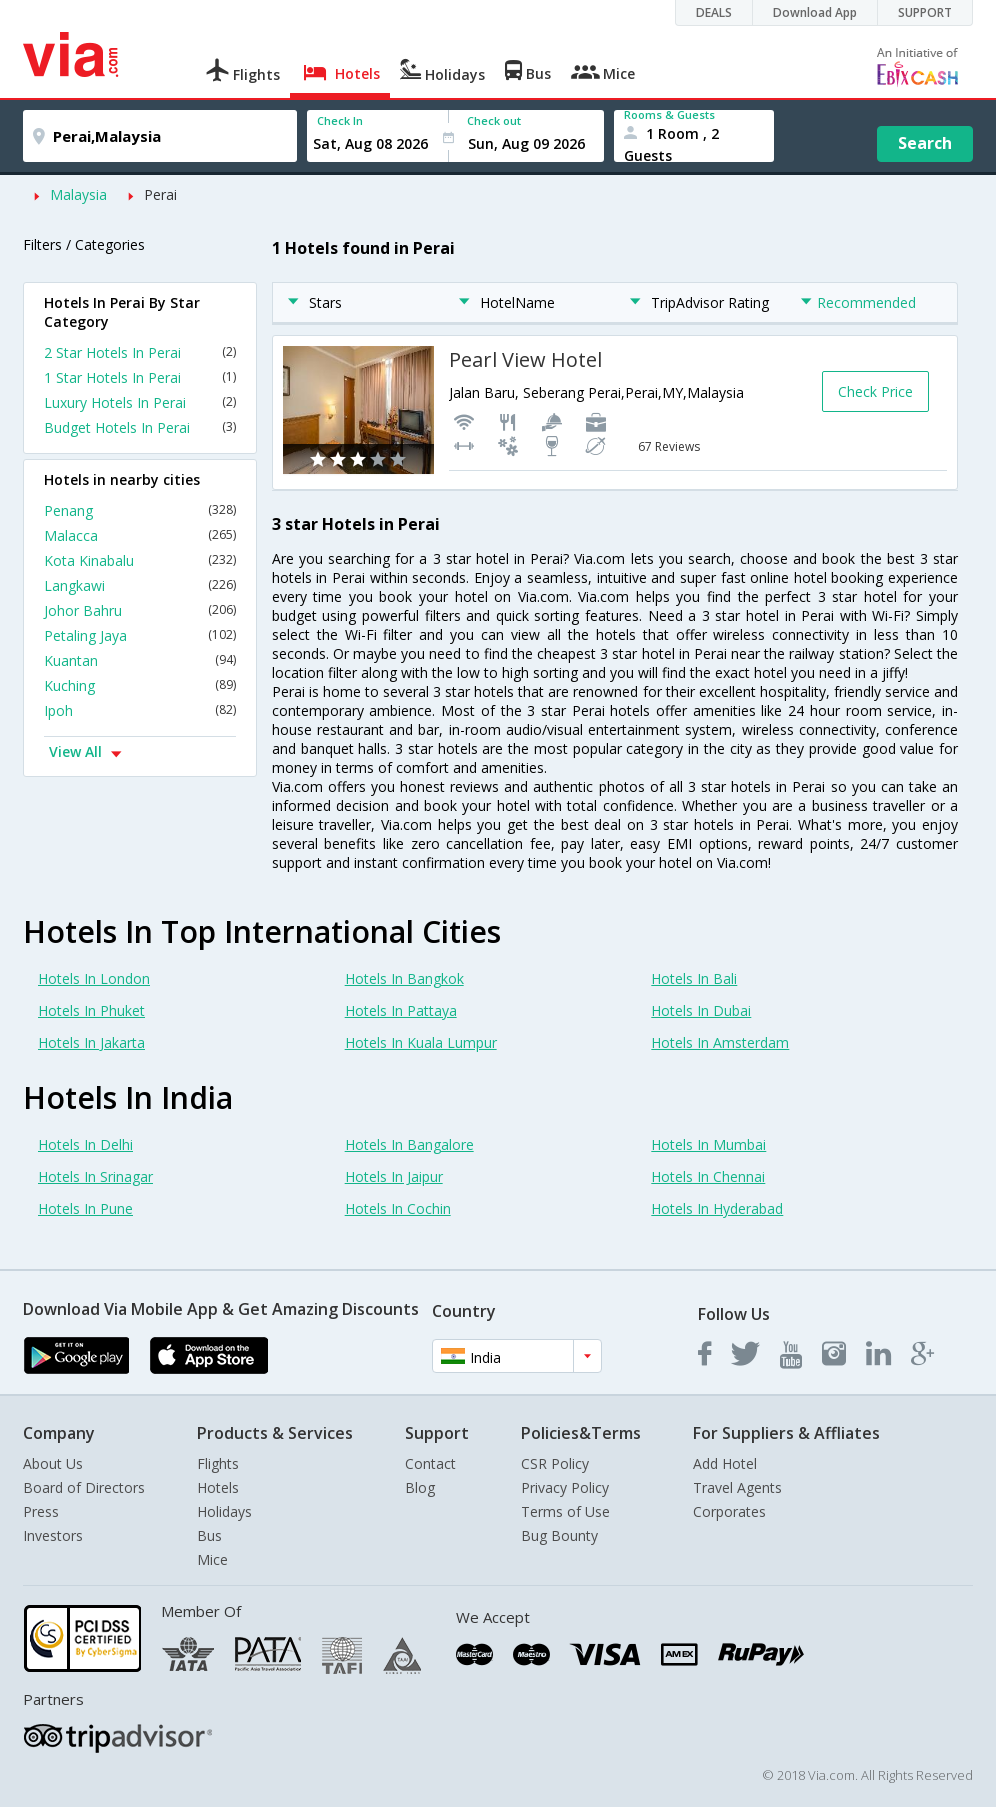 The width and height of the screenshot is (996, 1807). Describe the element at coordinates (140, 585) in the screenshot. I see `Langkawi` at that location.